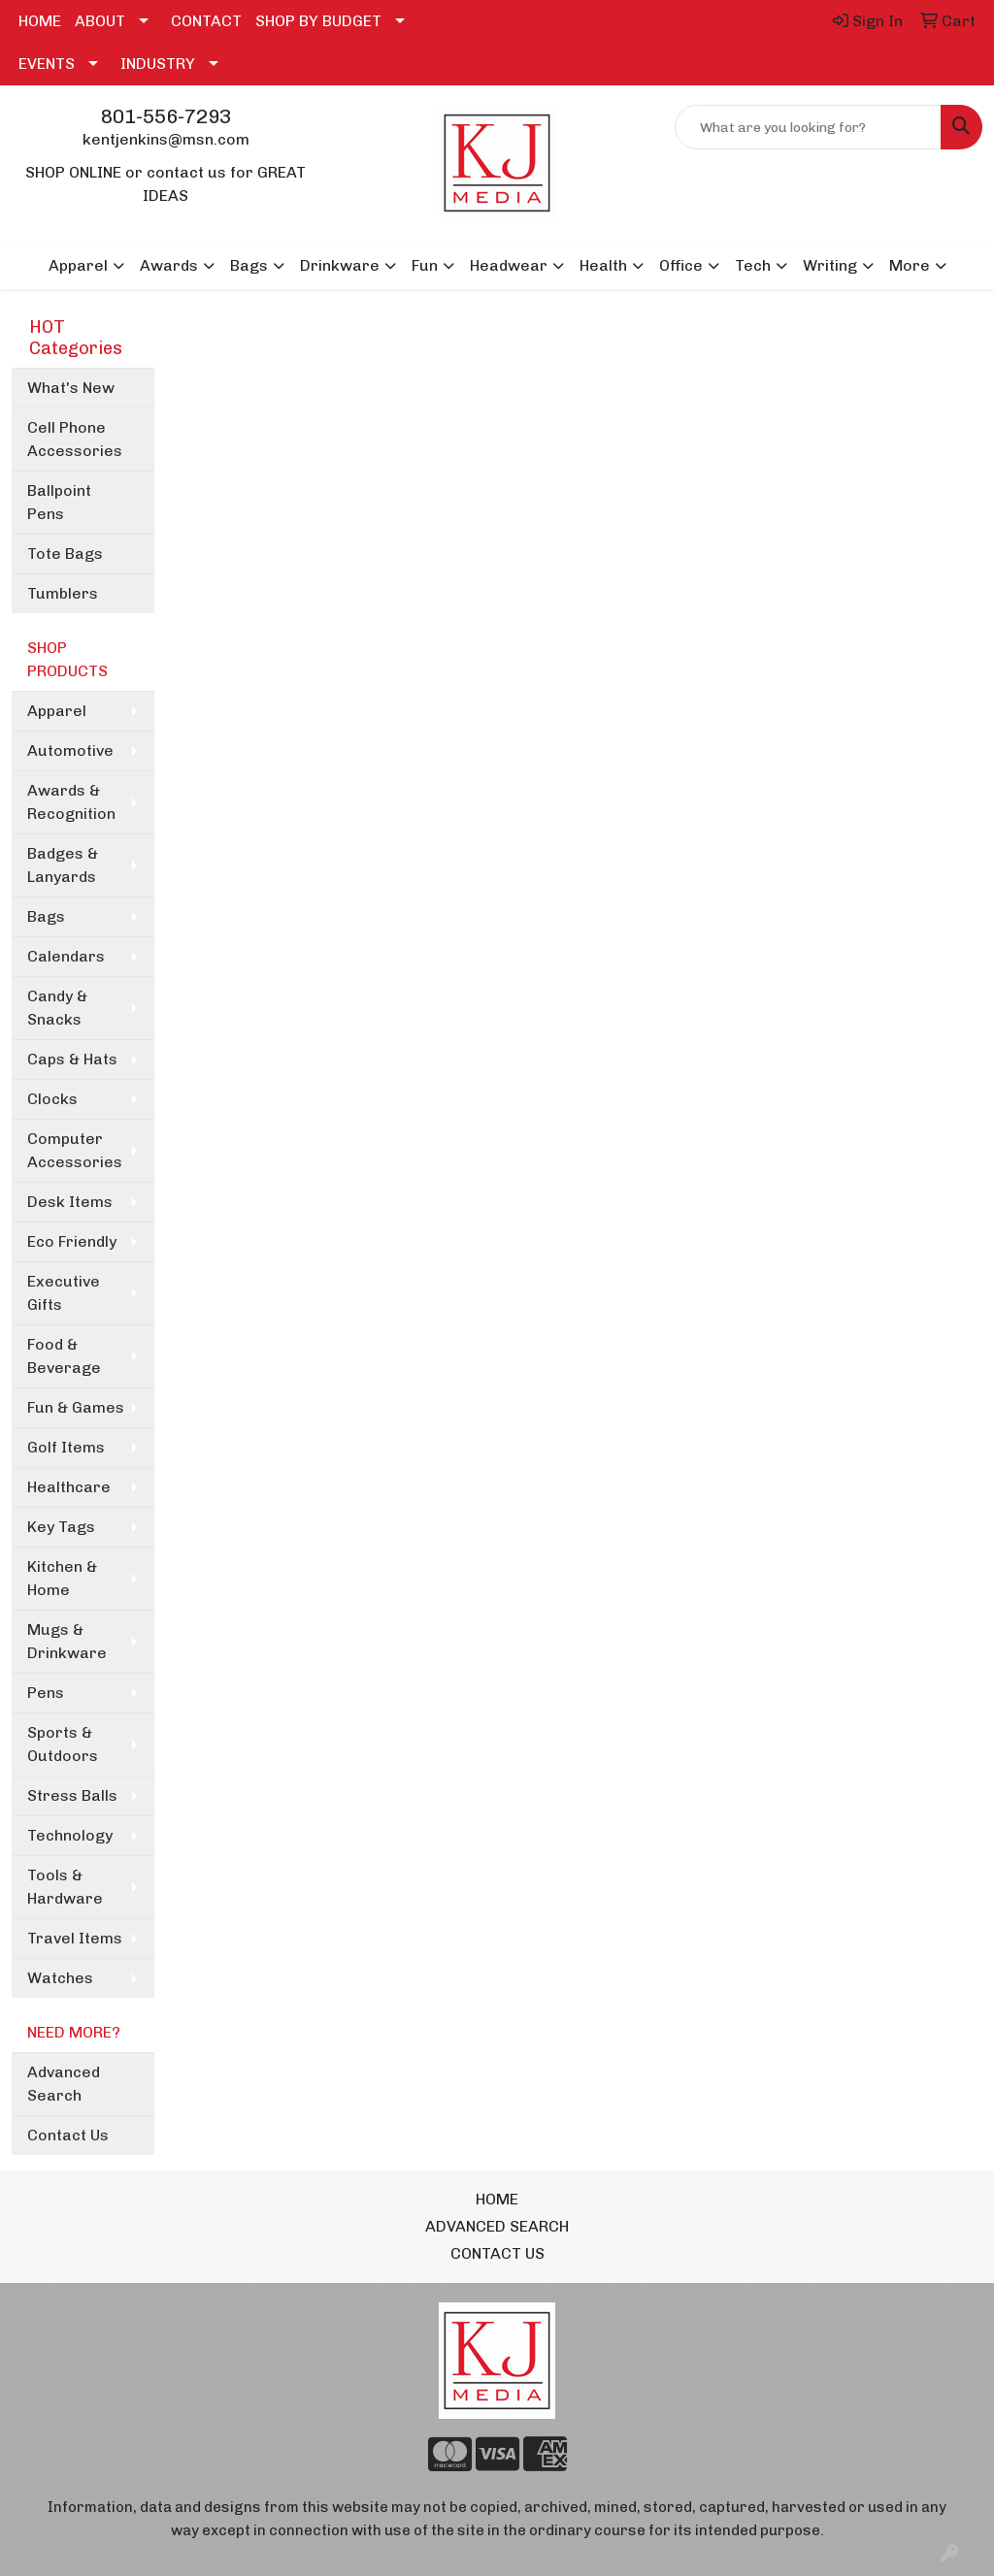 Image resolution: width=994 pixels, height=2576 pixels. What do you see at coordinates (497, 2253) in the screenshot?
I see `CONTACT US` at bounding box center [497, 2253].